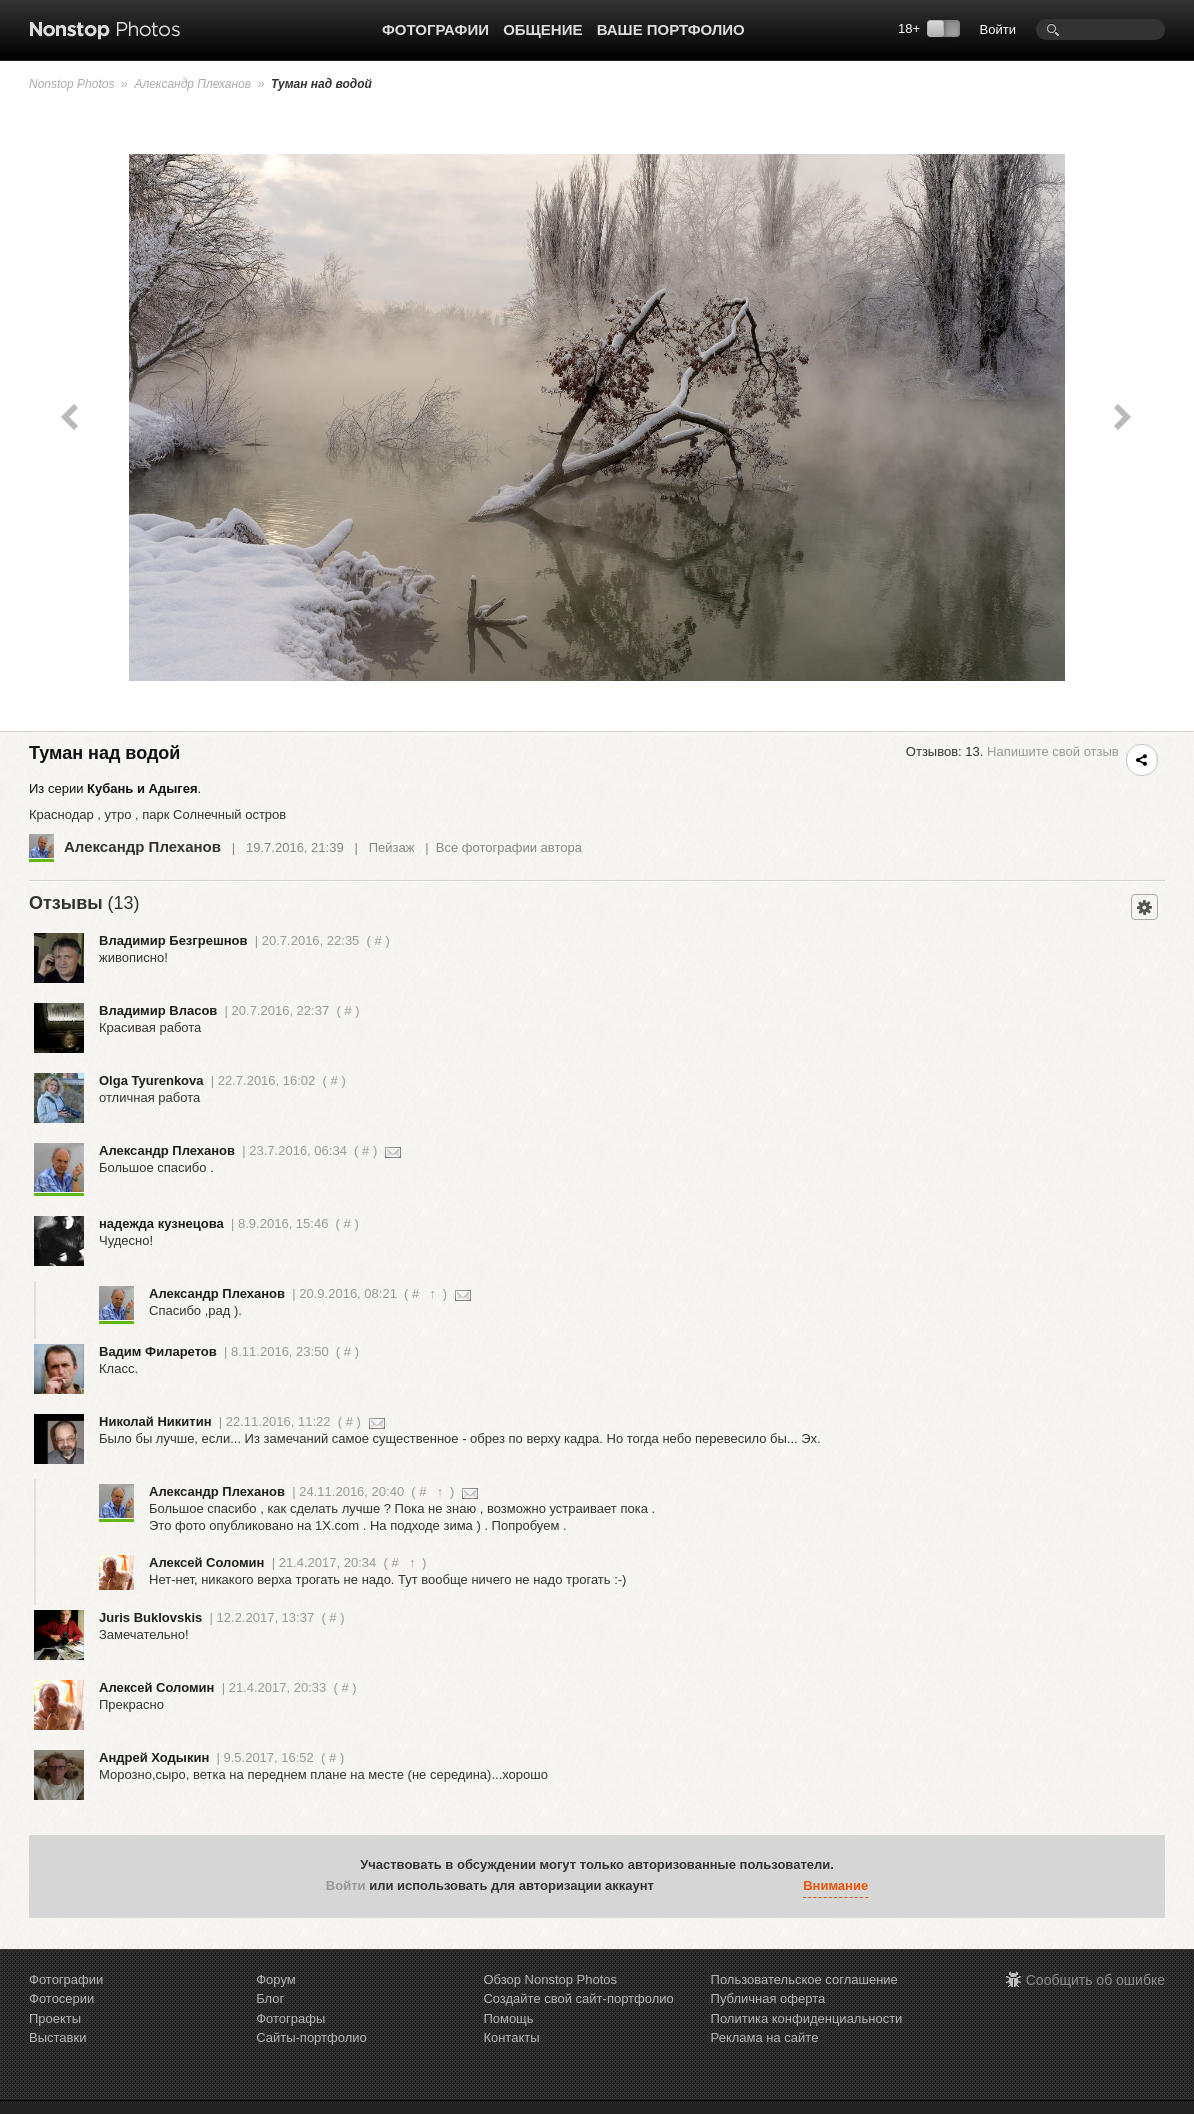 Image resolution: width=1194 pixels, height=2114 pixels. What do you see at coordinates (61, 1998) in the screenshot?
I see `Фотосерии` at bounding box center [61, 1998].